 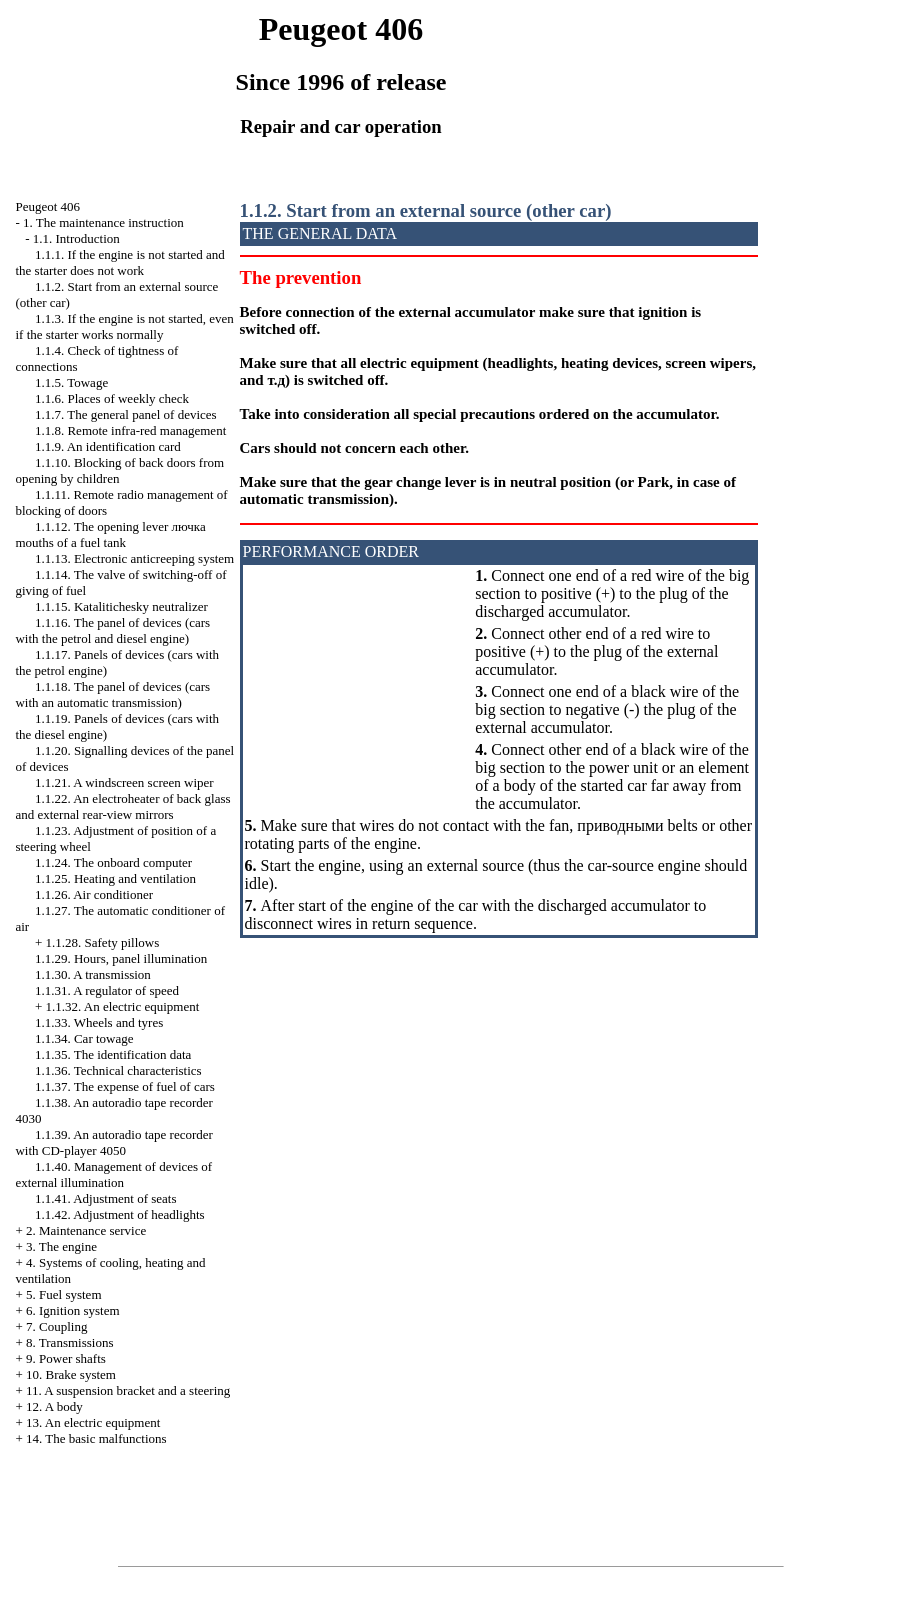 What do you see at coordinates (134, 558) in the screenshot?
I see `1.1.13. Electronic anticreeping system` at bounding box center [134, 558].